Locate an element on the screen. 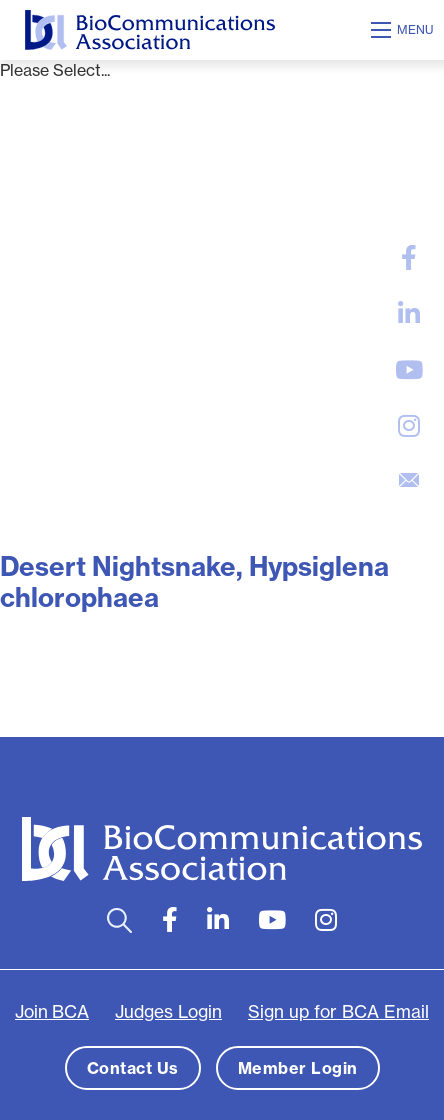 Image resolution: width=444 pixels, height=1120 pixels. [large] is located at coordinates (409, 258).